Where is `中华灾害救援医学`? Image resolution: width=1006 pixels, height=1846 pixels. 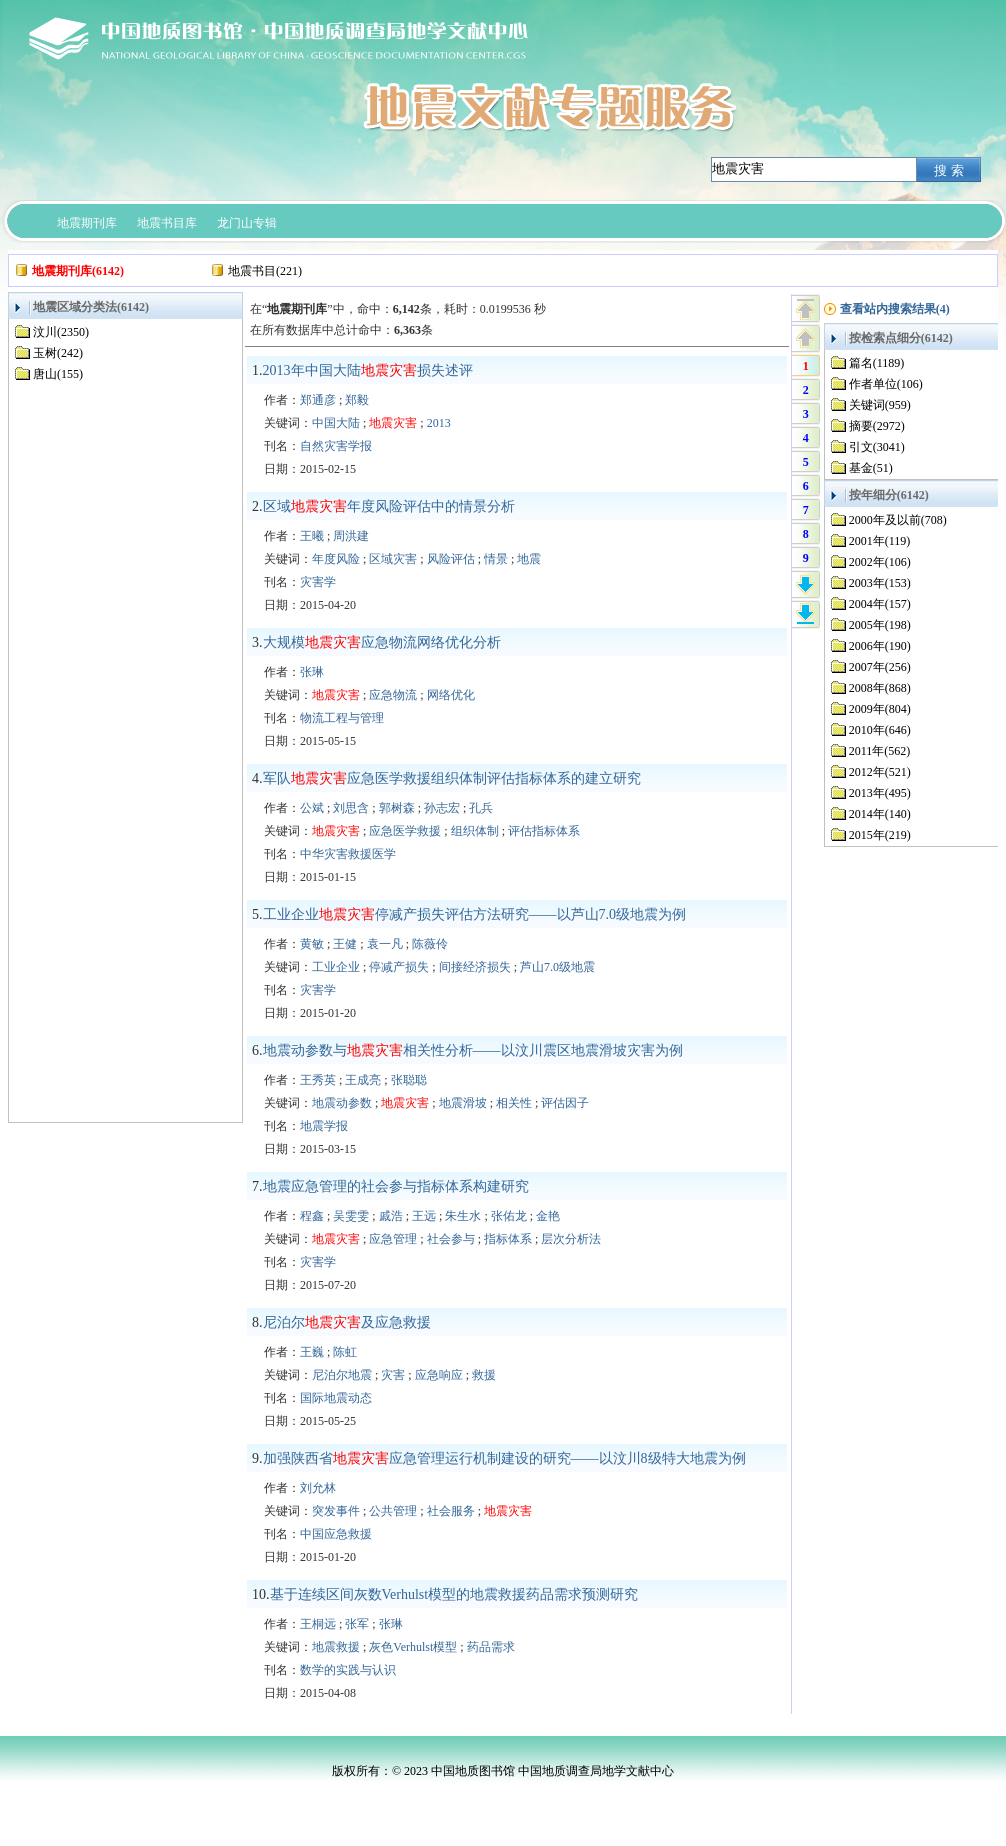
中华灾害救援医学 is located at coordinates (348, 854).